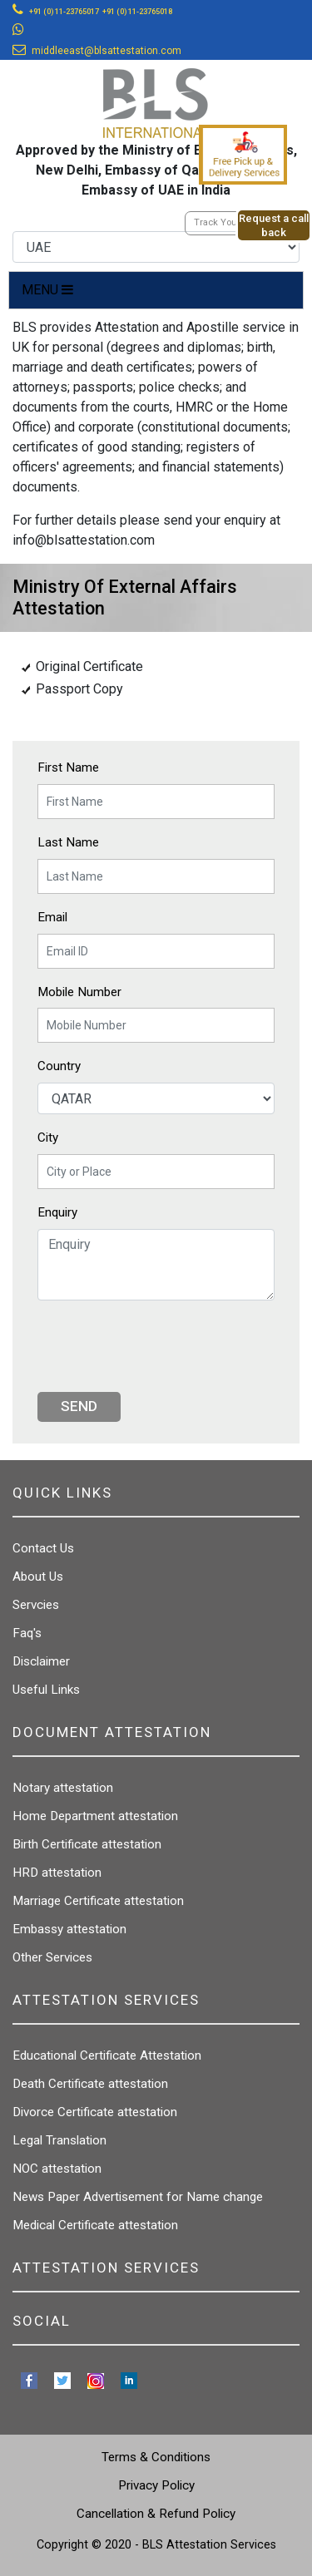 Image resolution: width=312 pixels, height=2576 pixels. I want to click on Contact Us, so click(43, 1548).